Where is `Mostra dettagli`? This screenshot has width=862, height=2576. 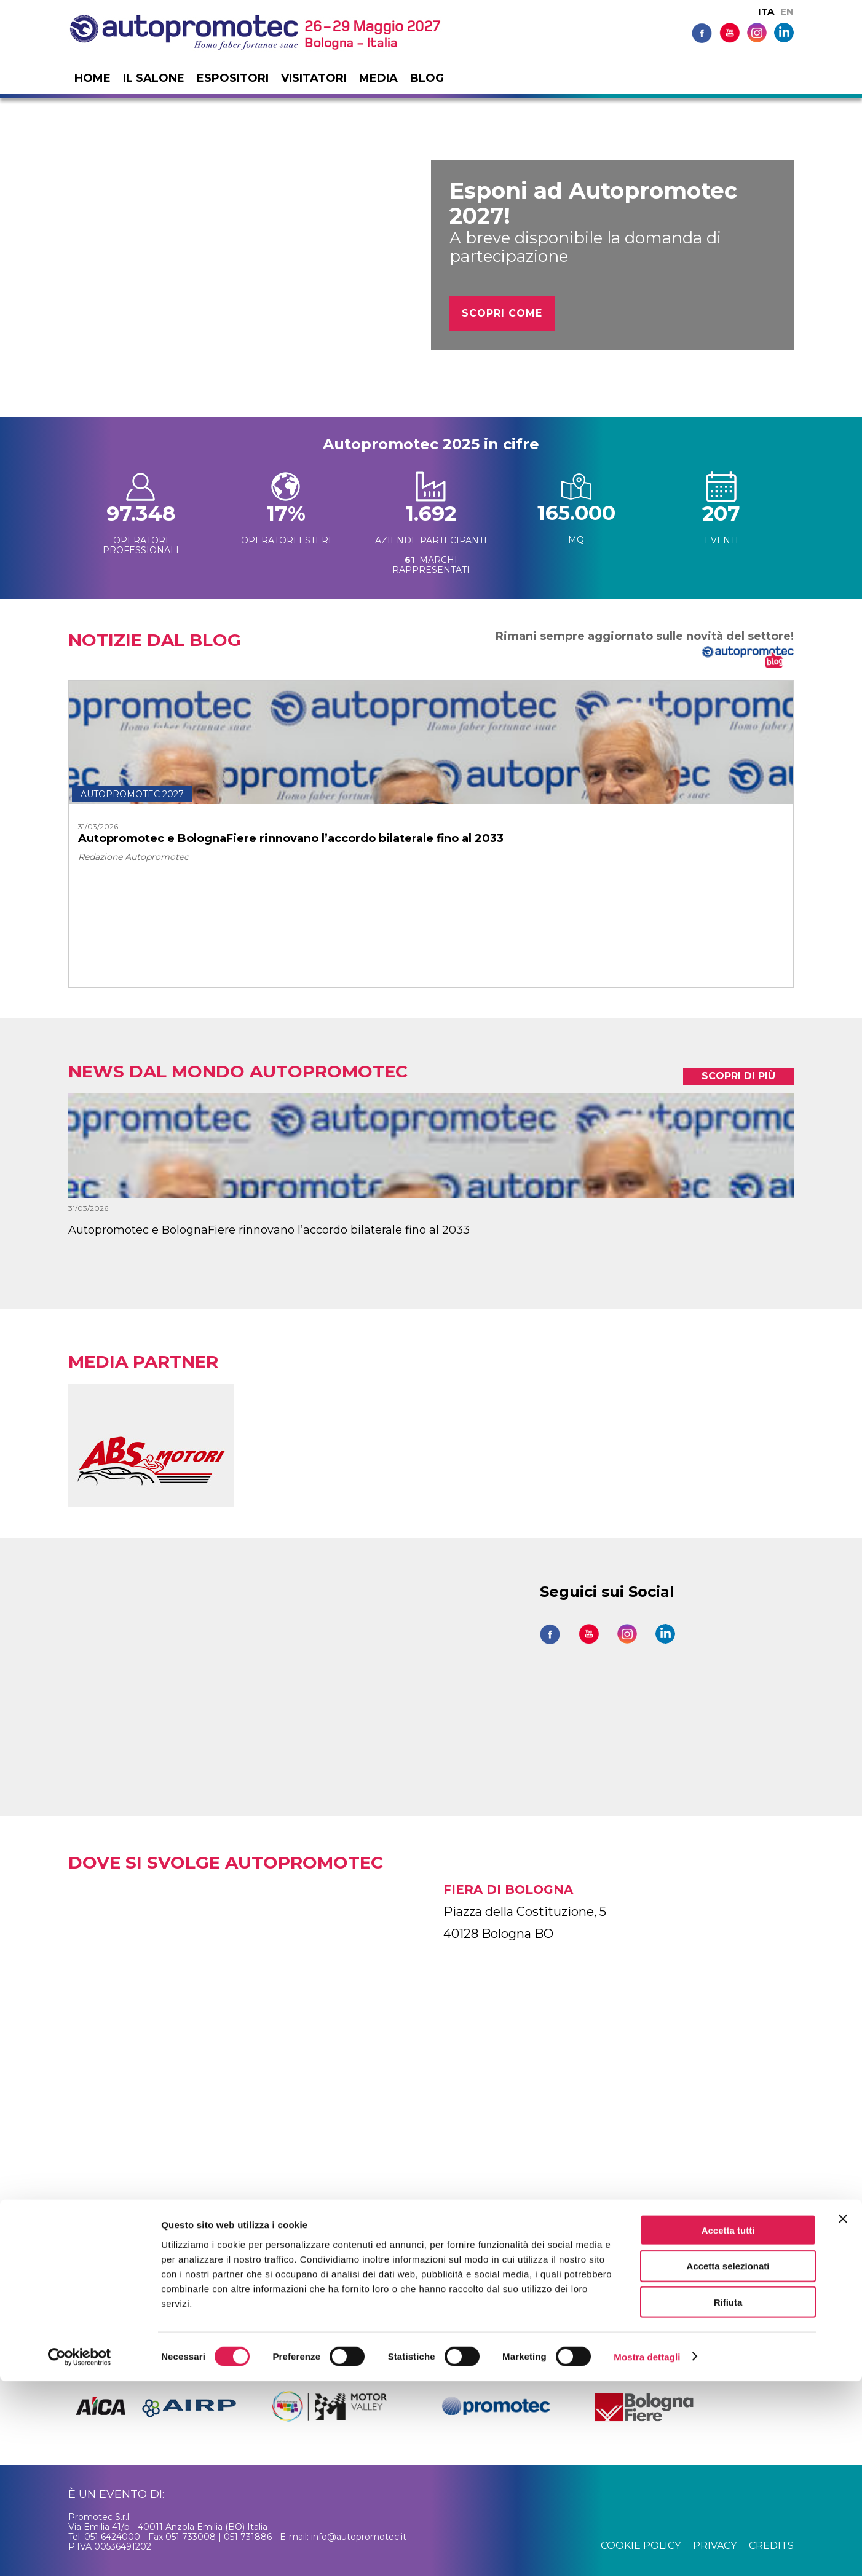 Mostra dettagli is located at coordinates (647, 2551).